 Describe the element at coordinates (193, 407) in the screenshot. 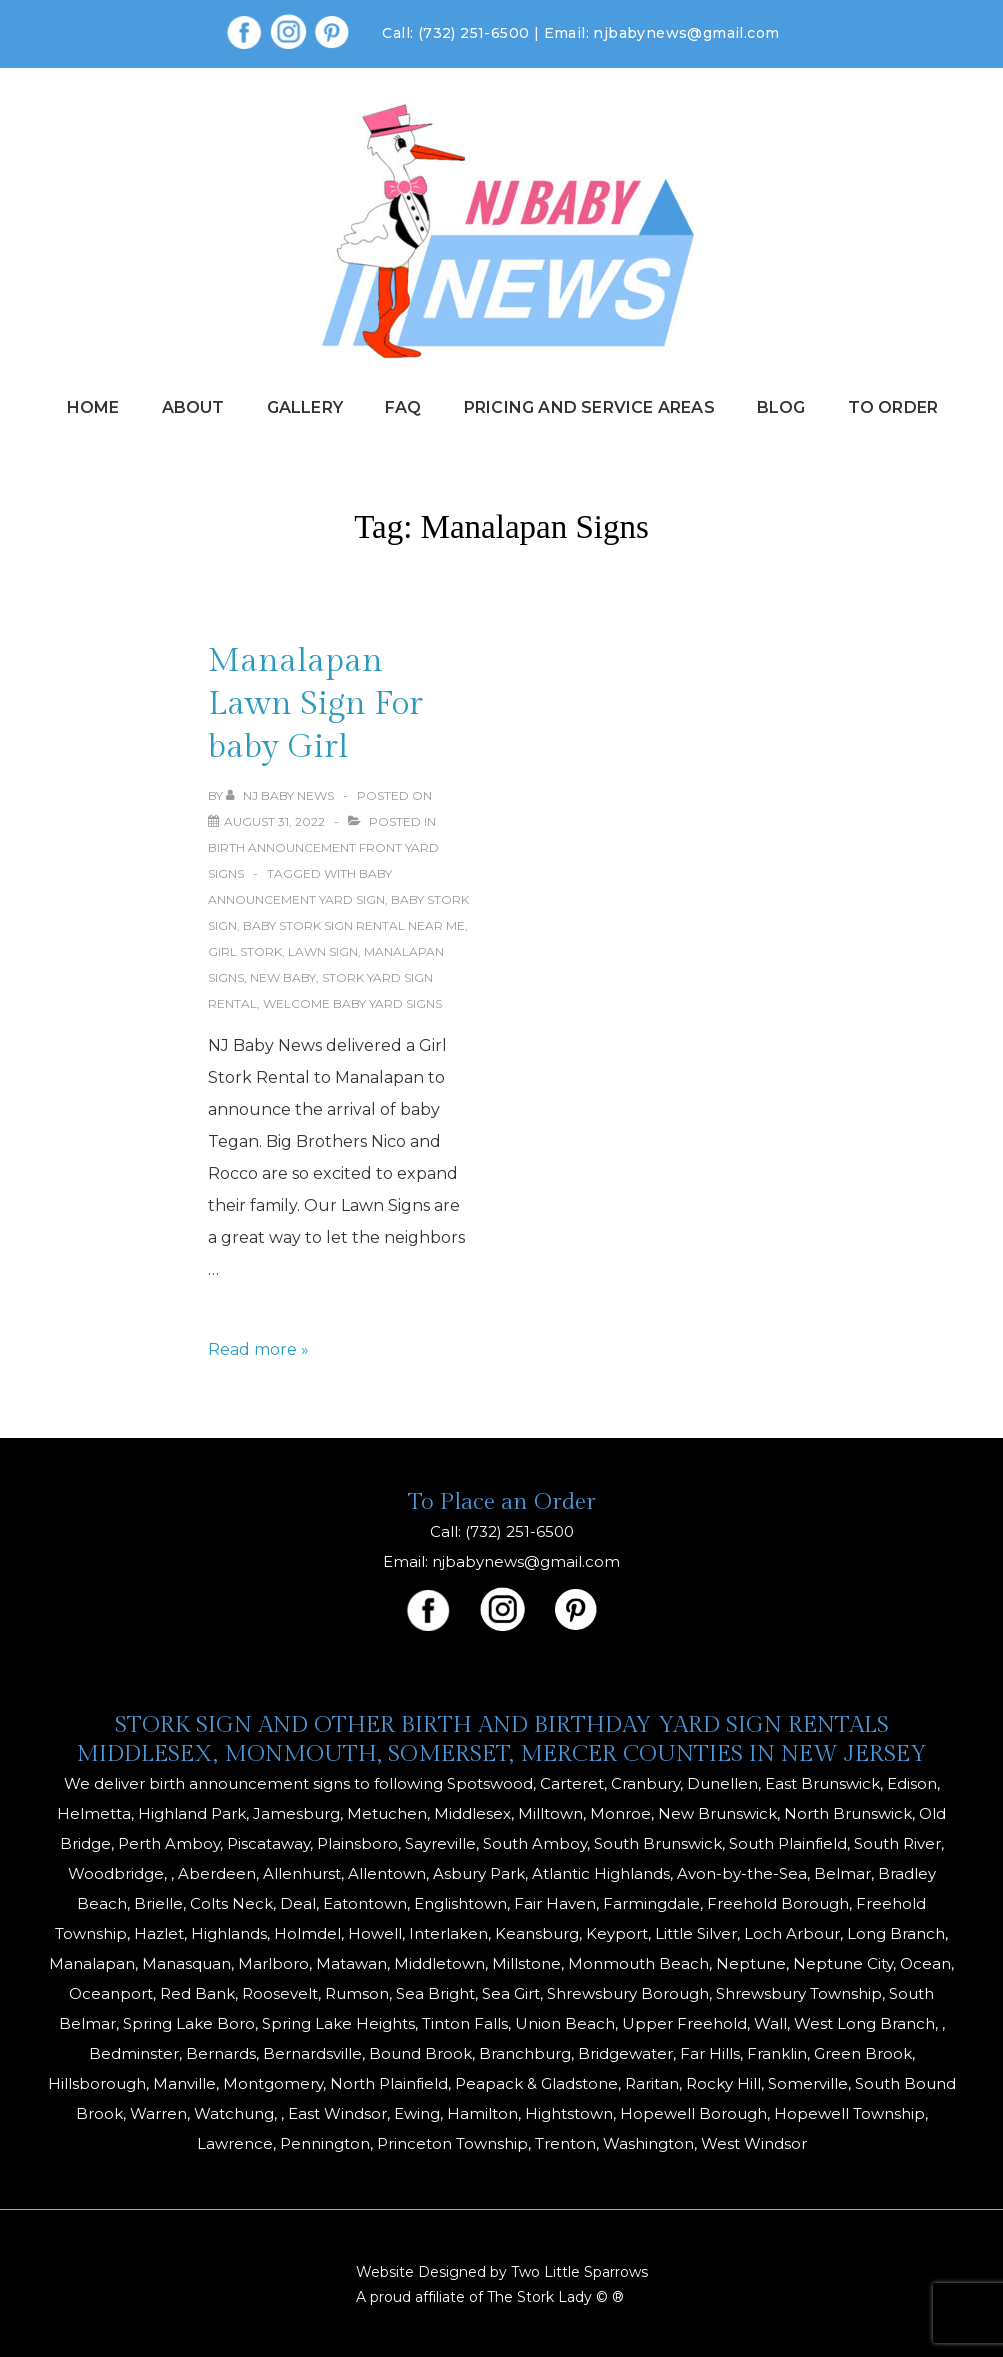

I see `About` at that location.